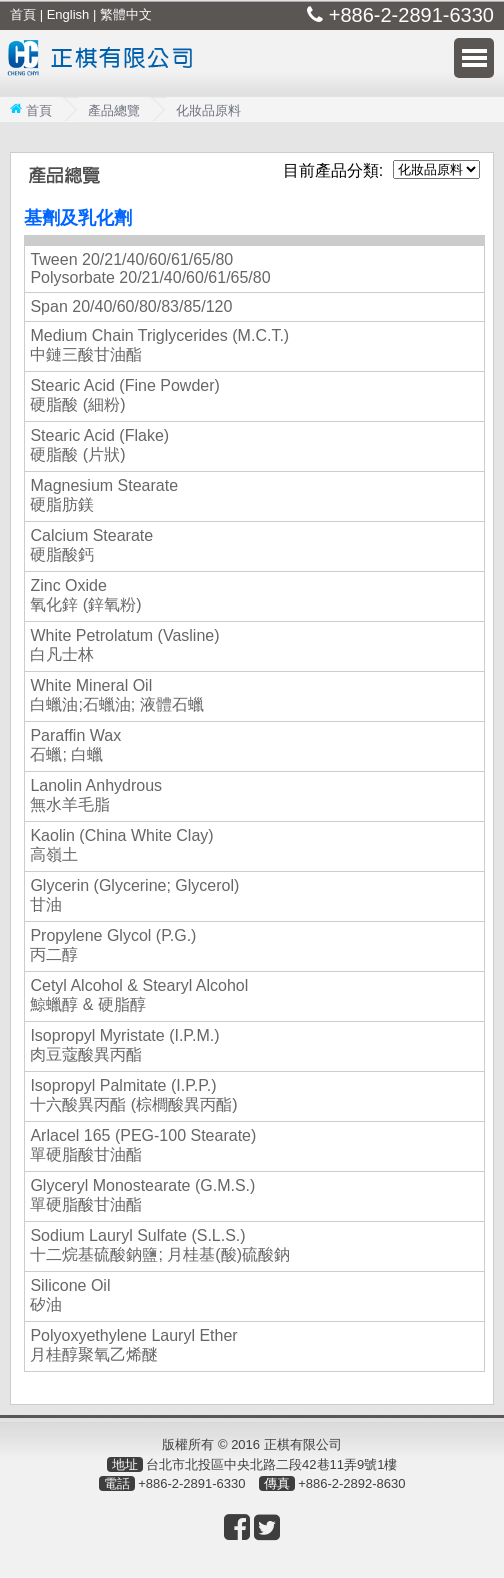 This screenshot has height=1578, width=504. I want to click on Cetyl Alcohol & Stearyl Alcohol 鯨蠟醇 & 硬脂醇, so click(139, 995).